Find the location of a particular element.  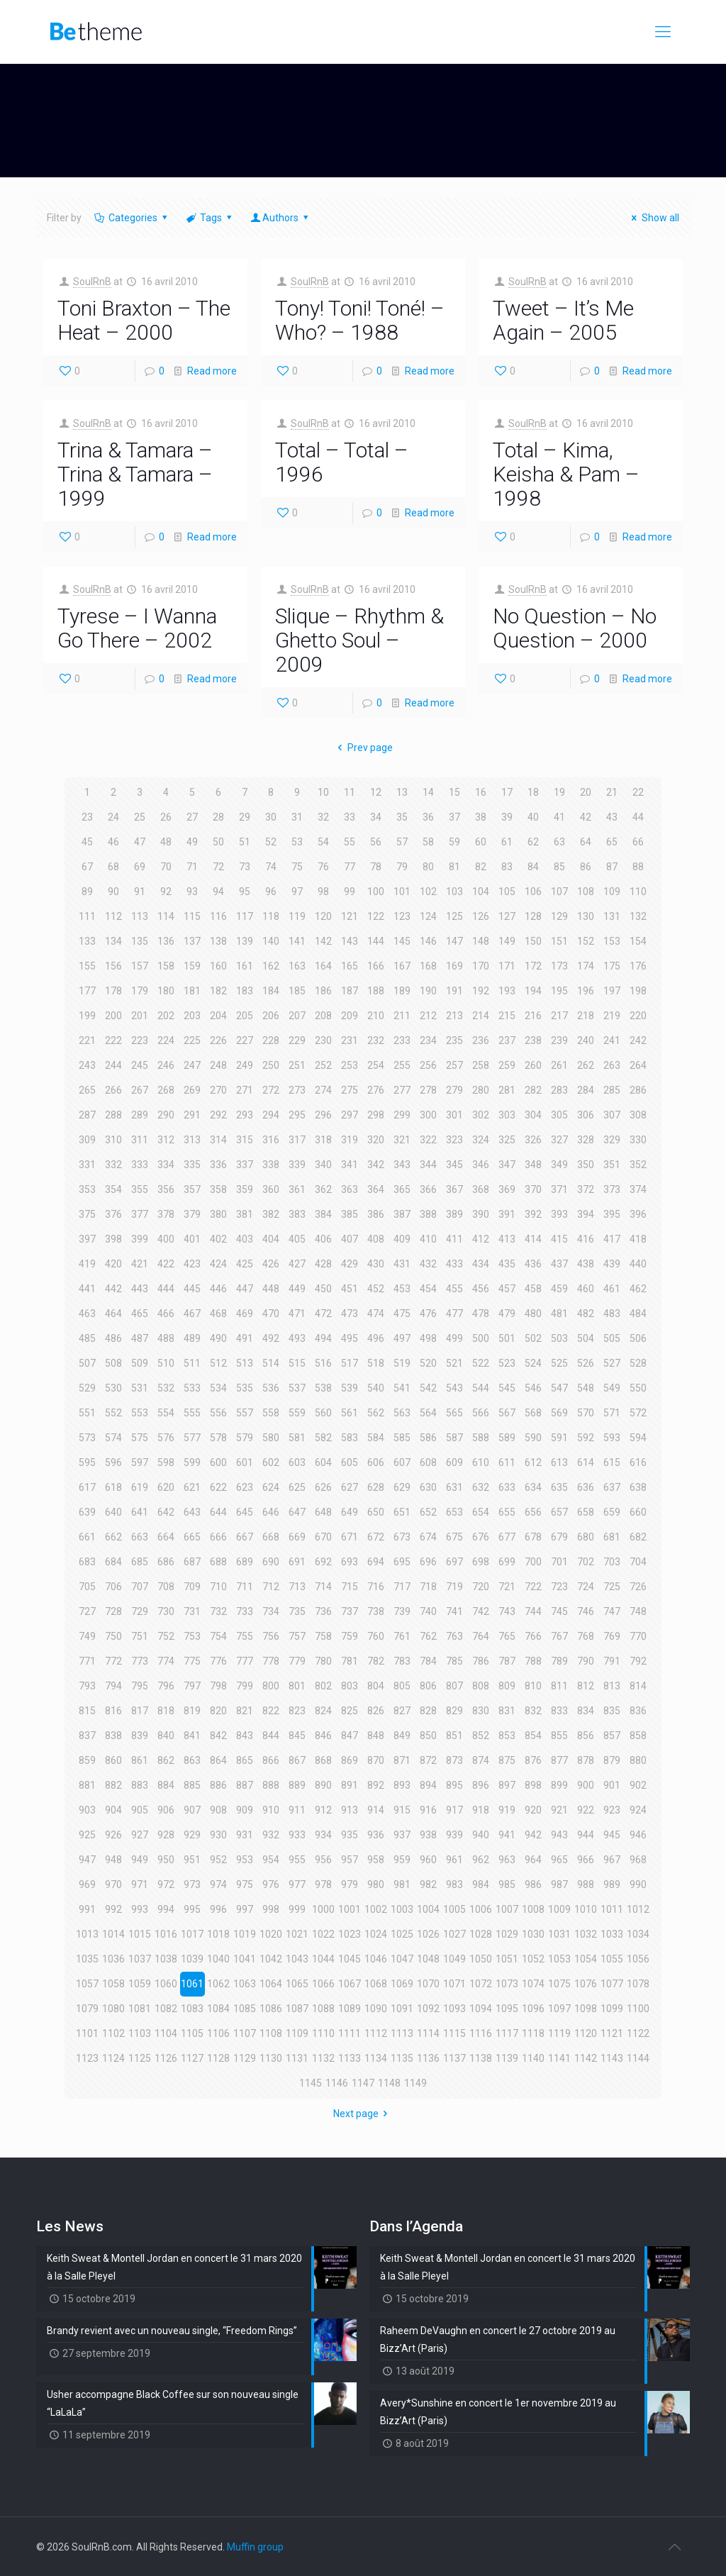

1109 is located at coordinates (297, 2033).